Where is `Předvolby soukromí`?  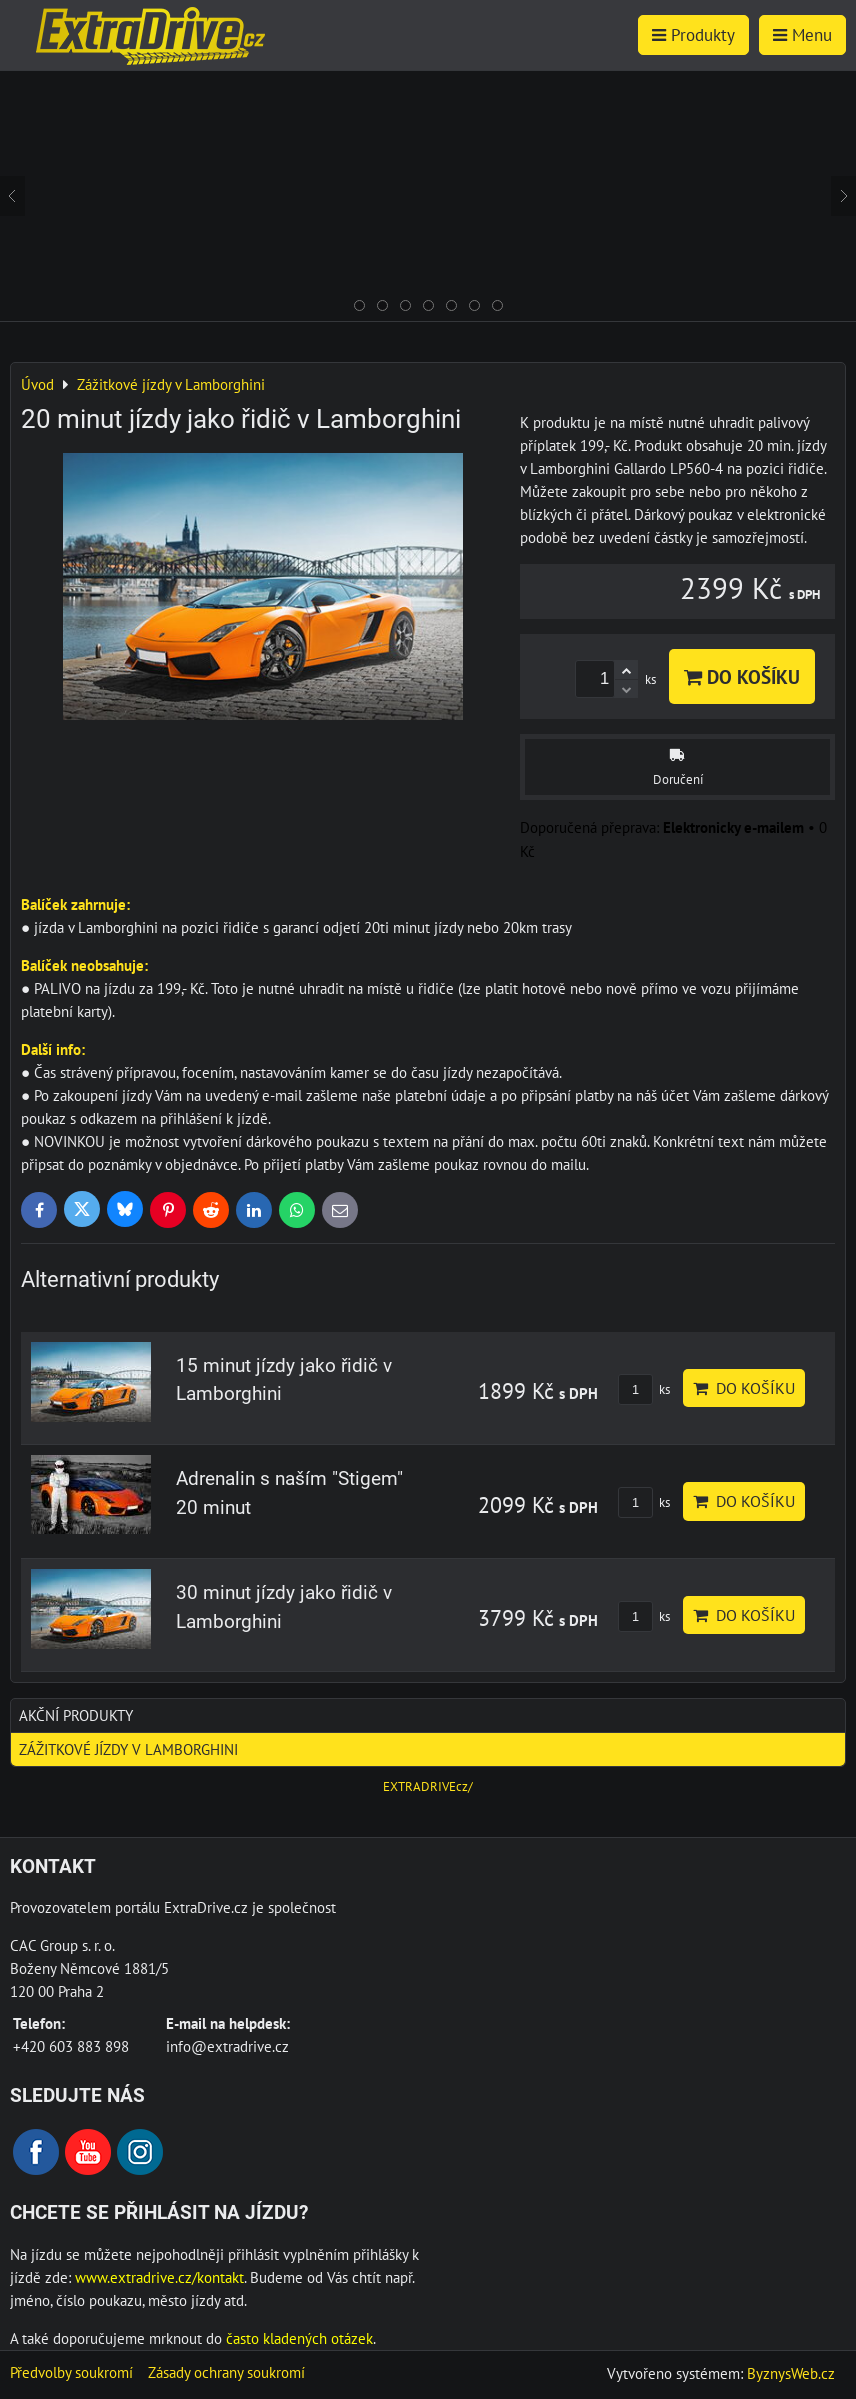 Předvolby soukromí is located at coordinates (71, 2372).